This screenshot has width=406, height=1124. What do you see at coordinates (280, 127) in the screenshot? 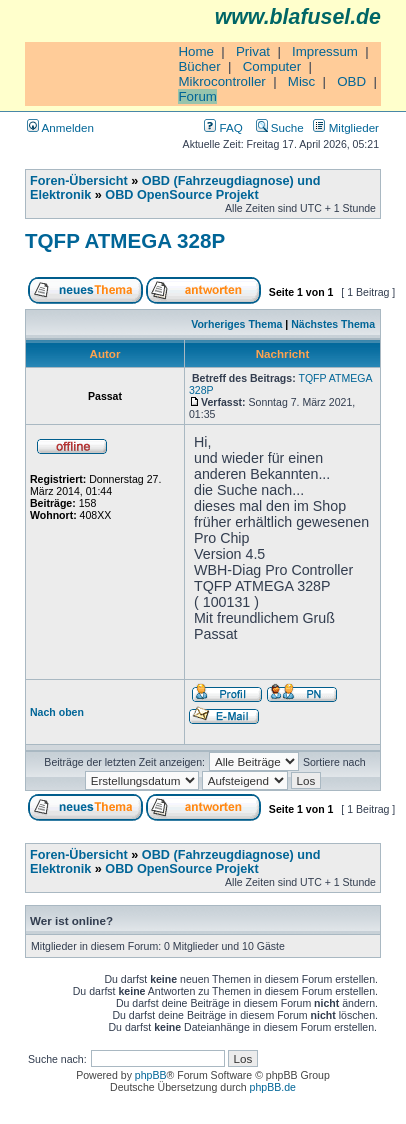
I see `Suche` at bounding box center [280, 127].